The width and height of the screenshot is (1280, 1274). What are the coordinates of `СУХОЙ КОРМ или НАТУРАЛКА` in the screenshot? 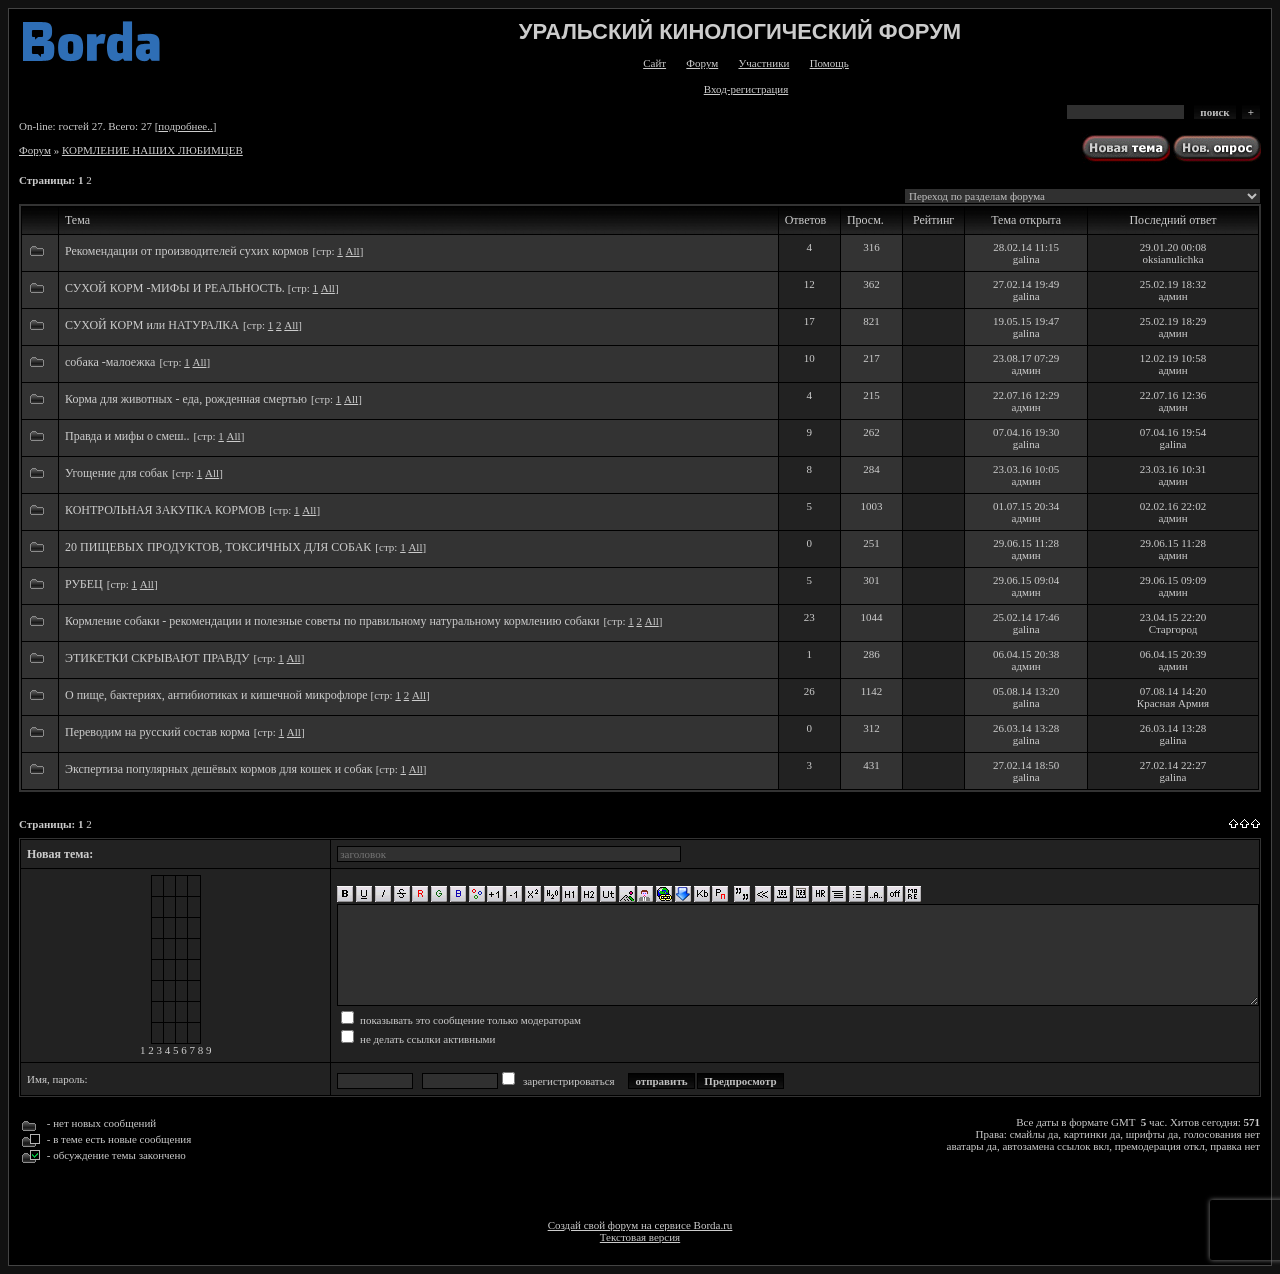 It's located at (152, 325).